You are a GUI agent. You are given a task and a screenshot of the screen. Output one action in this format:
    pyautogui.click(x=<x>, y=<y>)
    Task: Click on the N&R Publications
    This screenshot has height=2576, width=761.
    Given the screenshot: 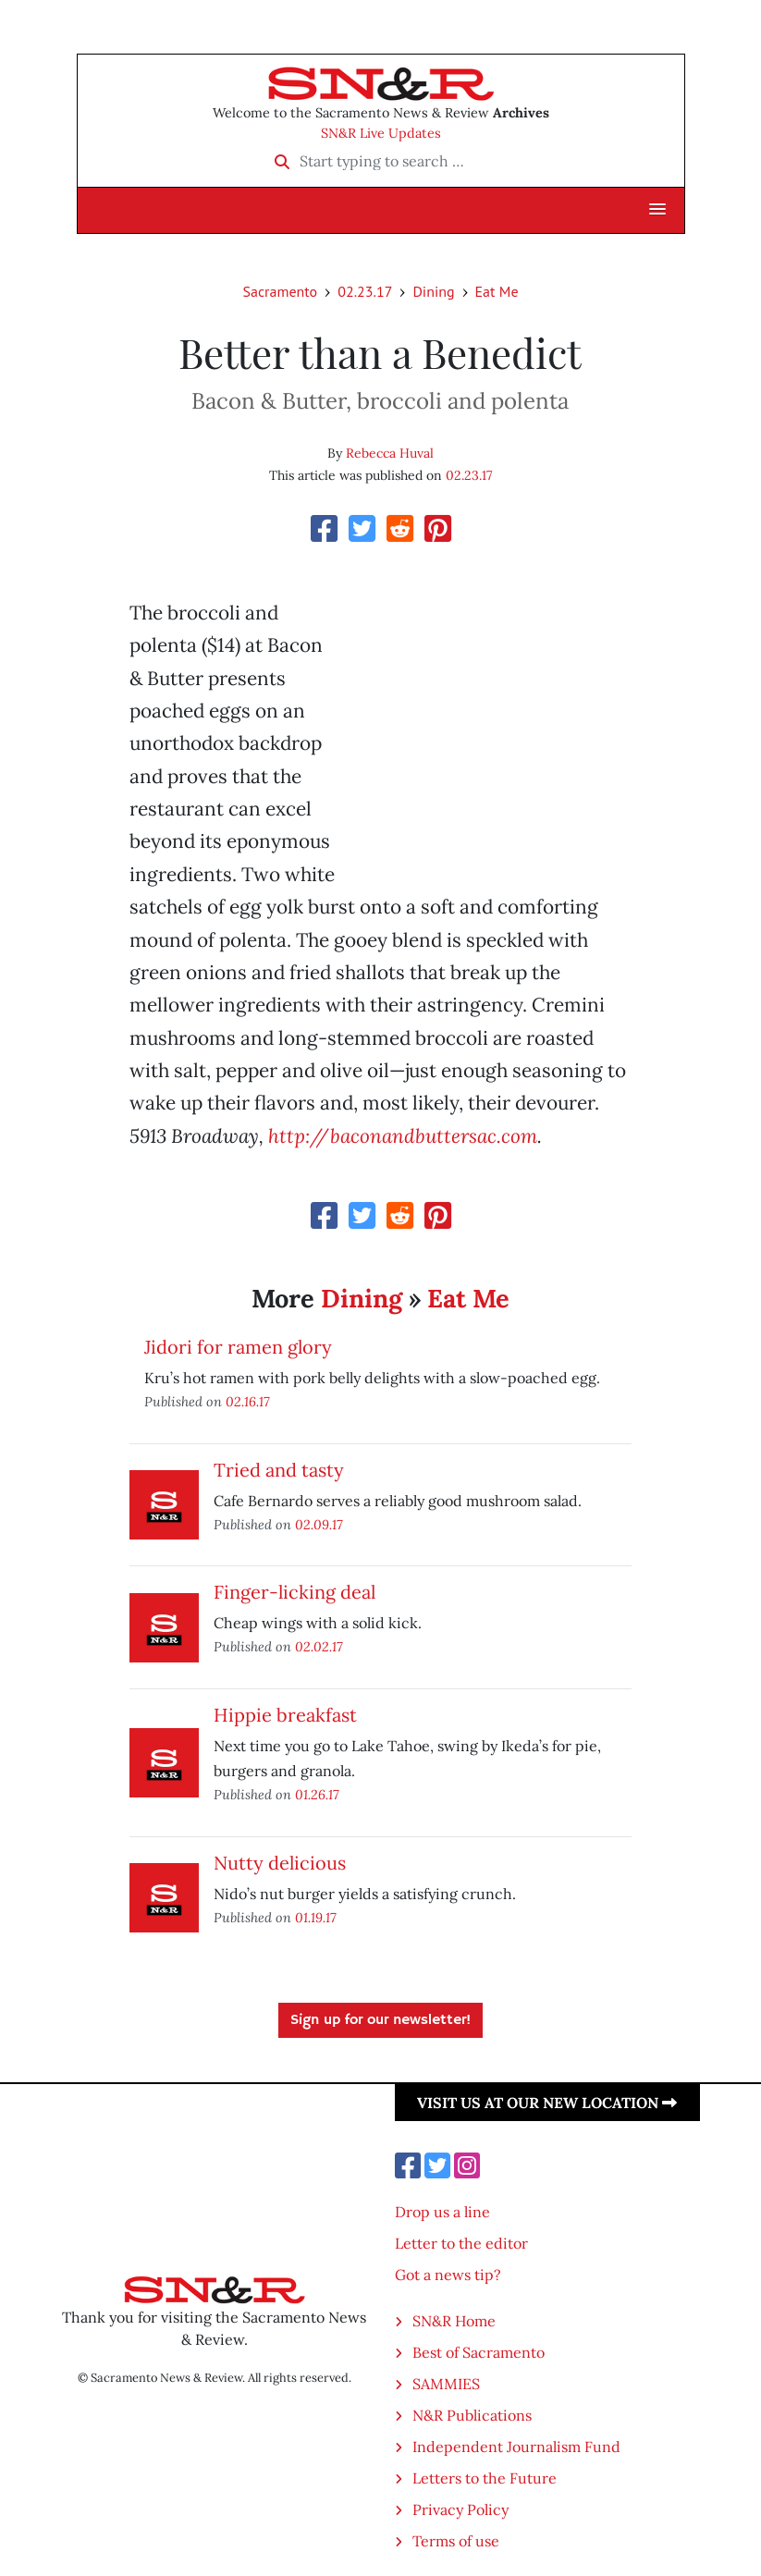 What is the action you would take?
    pyautogui.click(x=472, y=2415)
    